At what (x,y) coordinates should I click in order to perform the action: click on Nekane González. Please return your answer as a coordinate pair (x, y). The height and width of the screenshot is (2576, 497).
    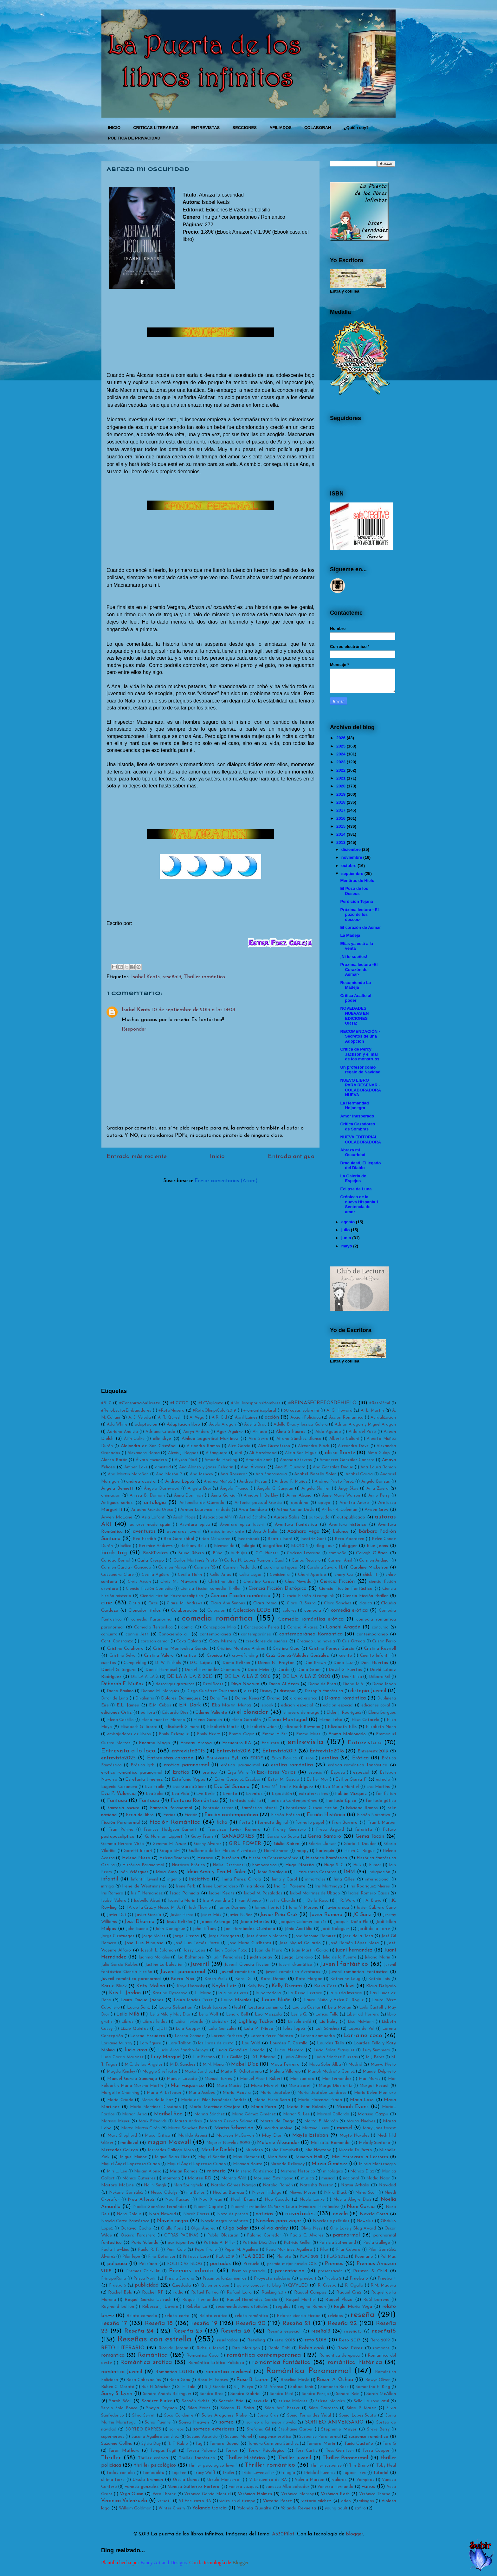
    Looking at the image, I should click on (126, 2193).